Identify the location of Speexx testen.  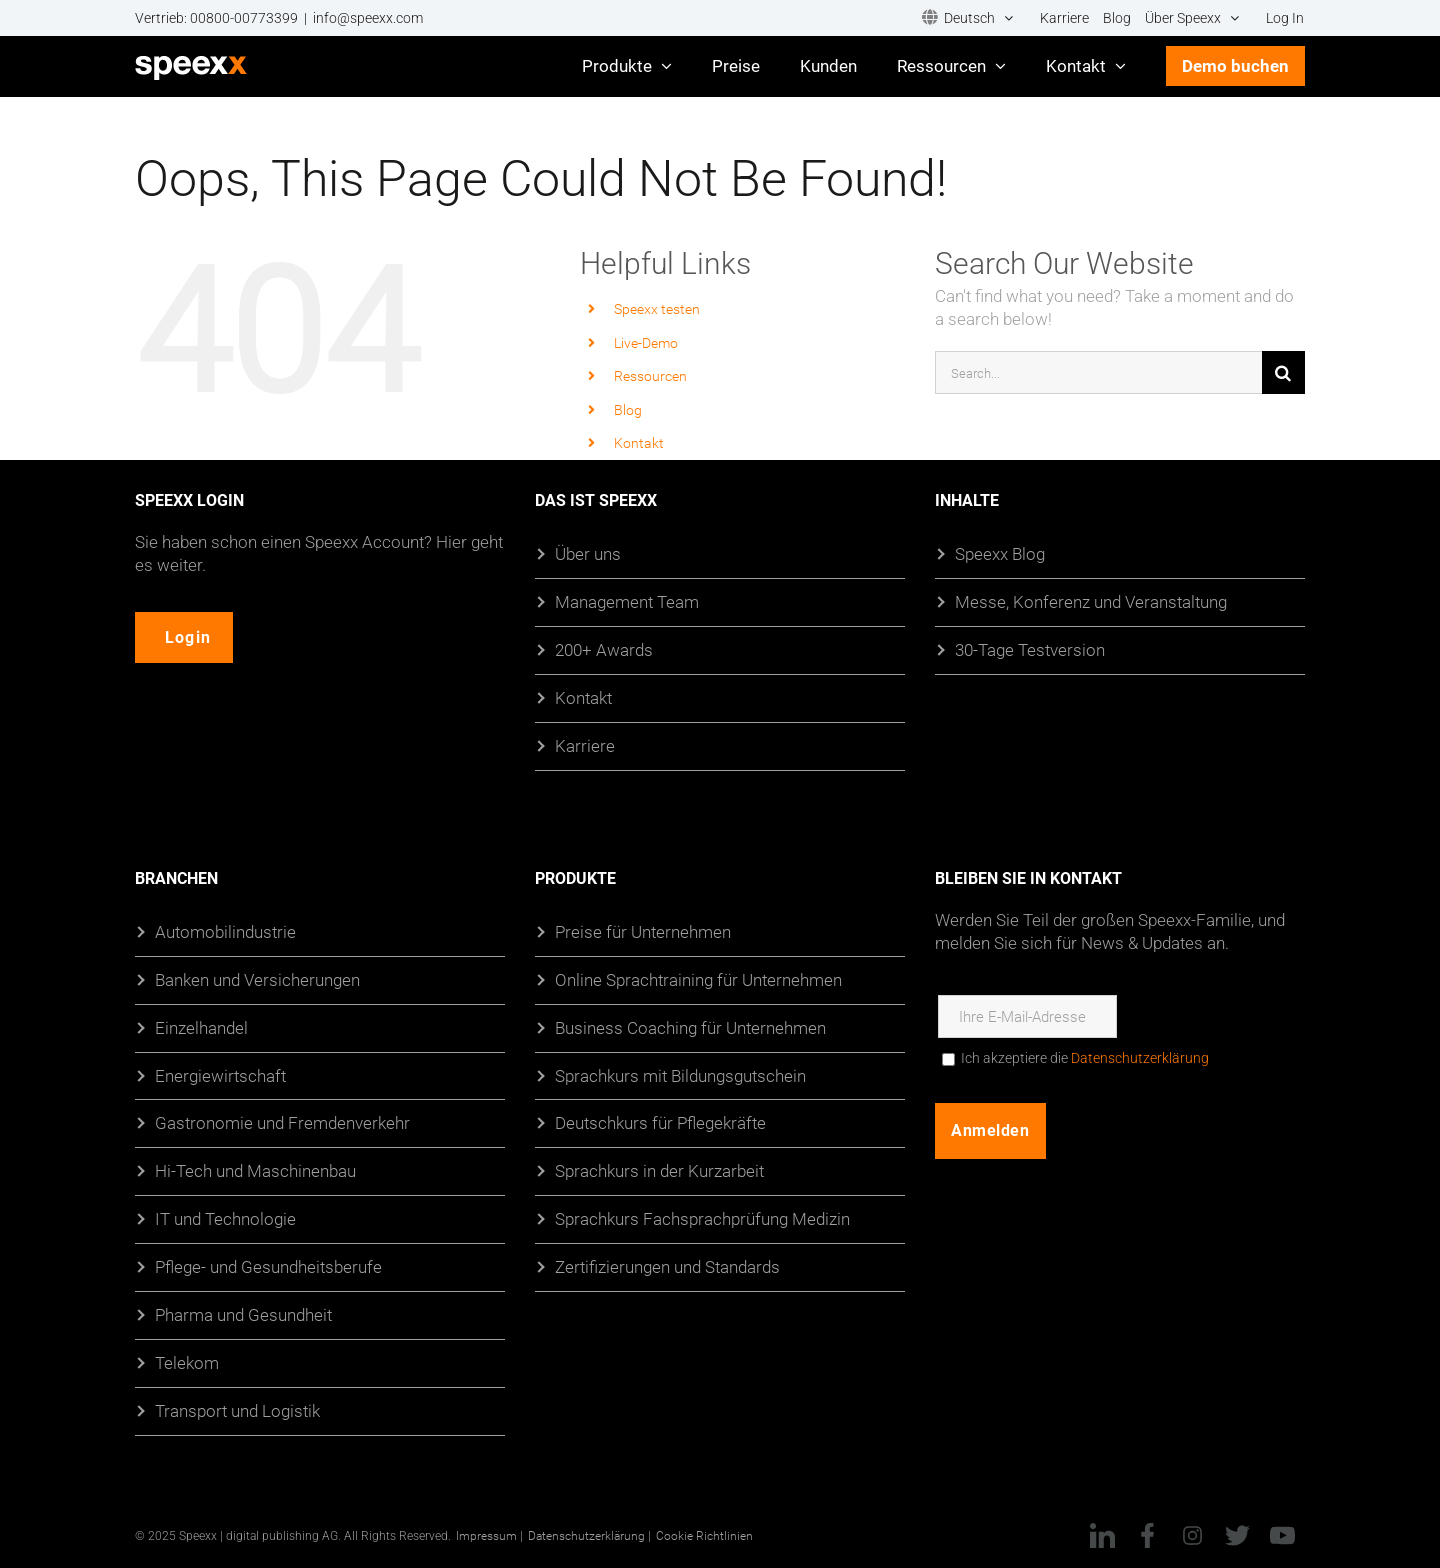
(657, 308).